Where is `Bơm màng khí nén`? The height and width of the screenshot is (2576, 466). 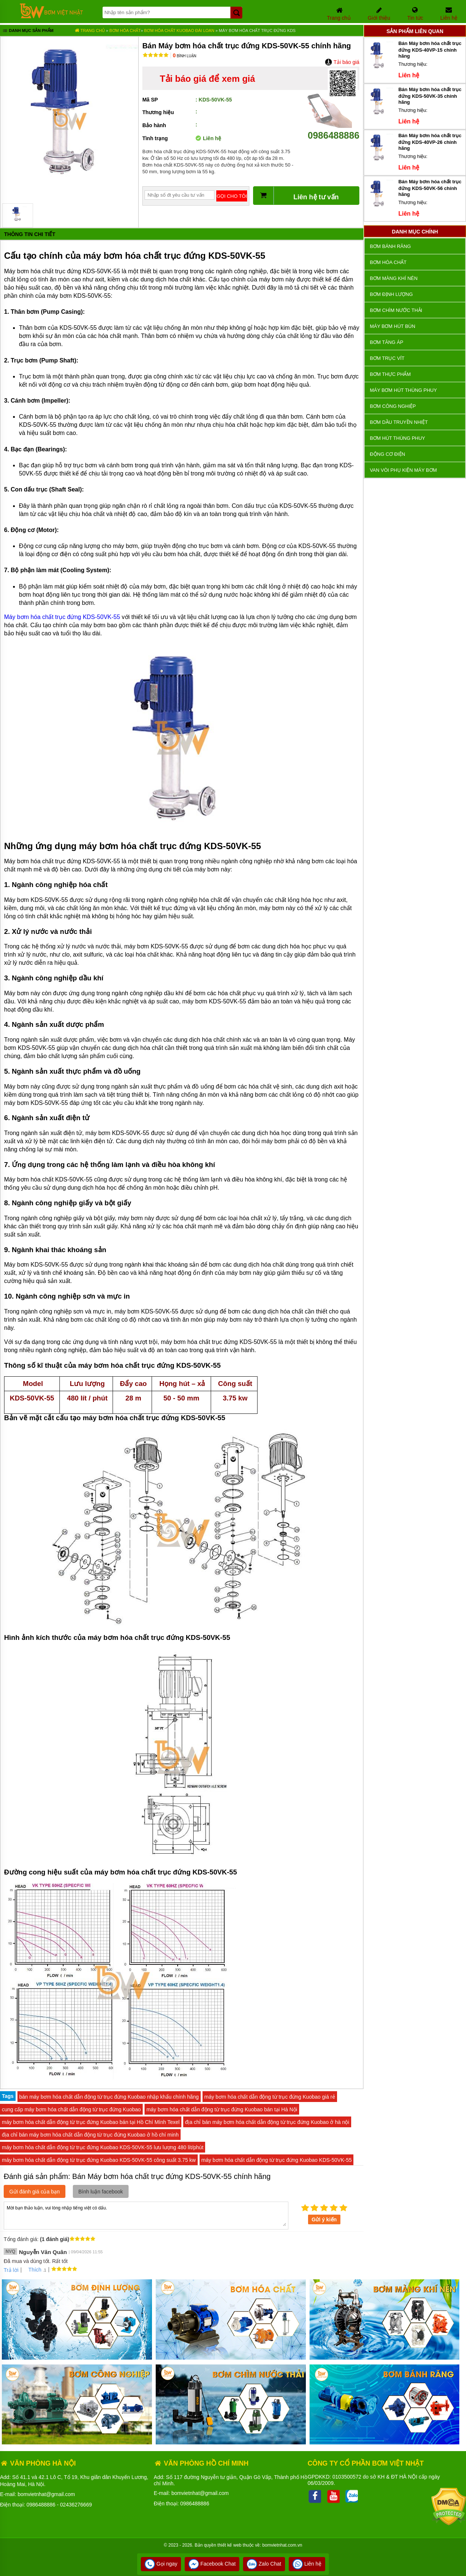 Bơm màng khí nén is located at coordinates (393, 278).